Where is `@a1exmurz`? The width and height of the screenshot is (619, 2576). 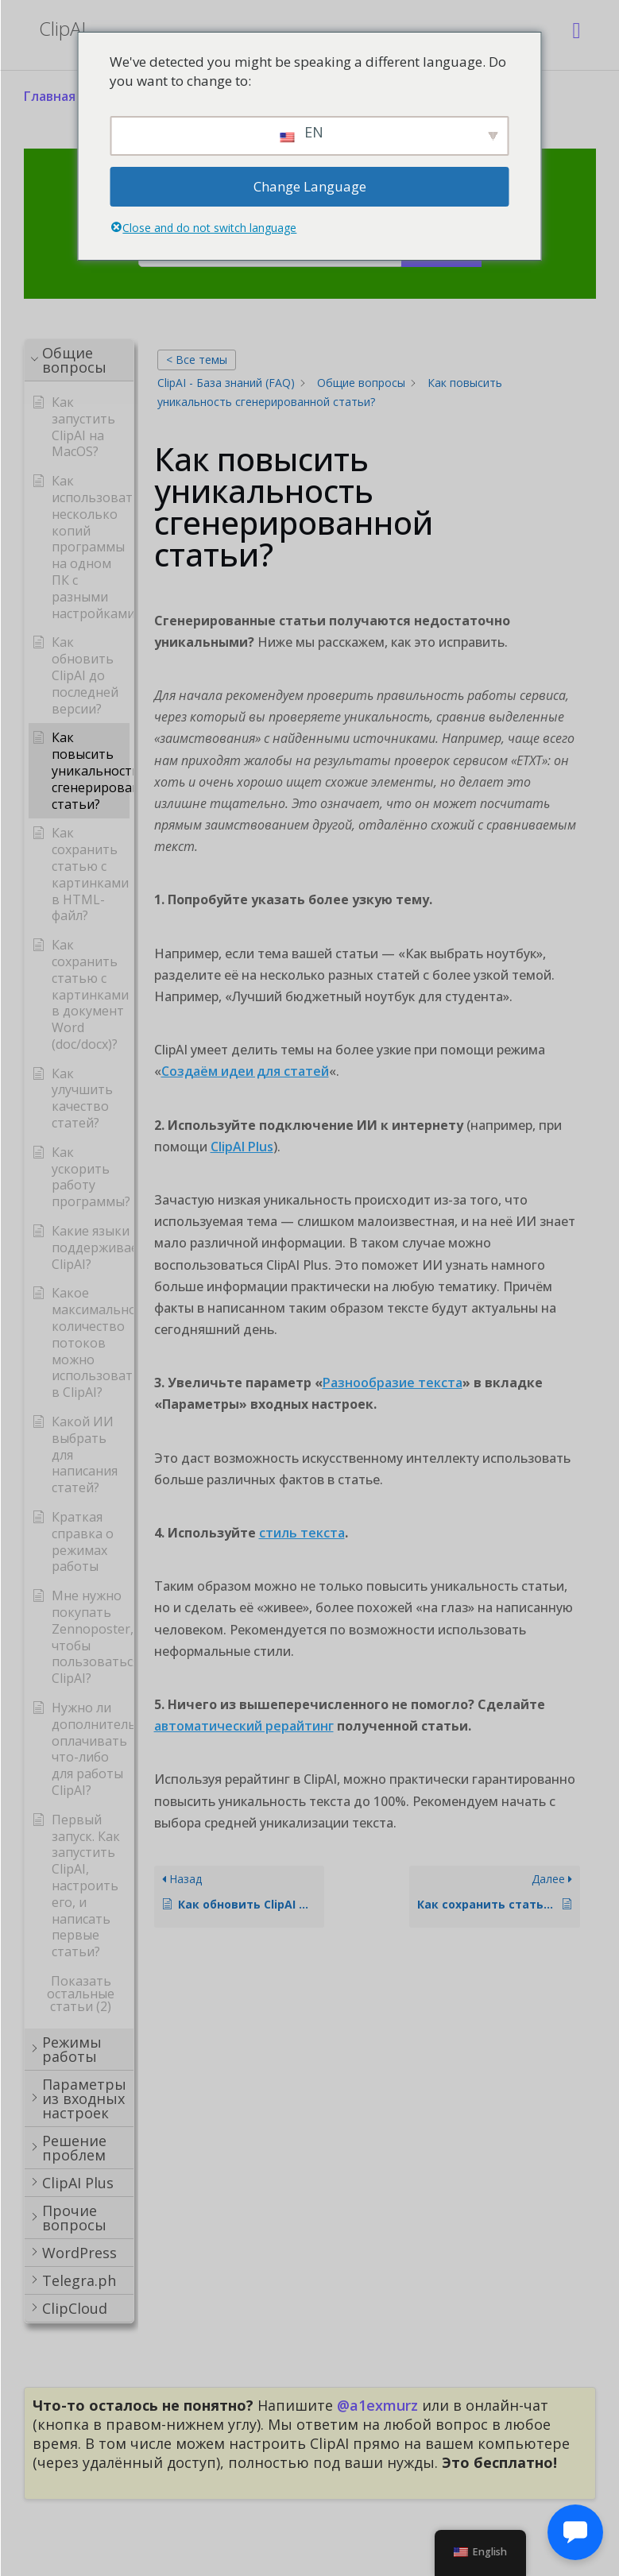
@a1exmurz is located at coordinates (377, 2405).